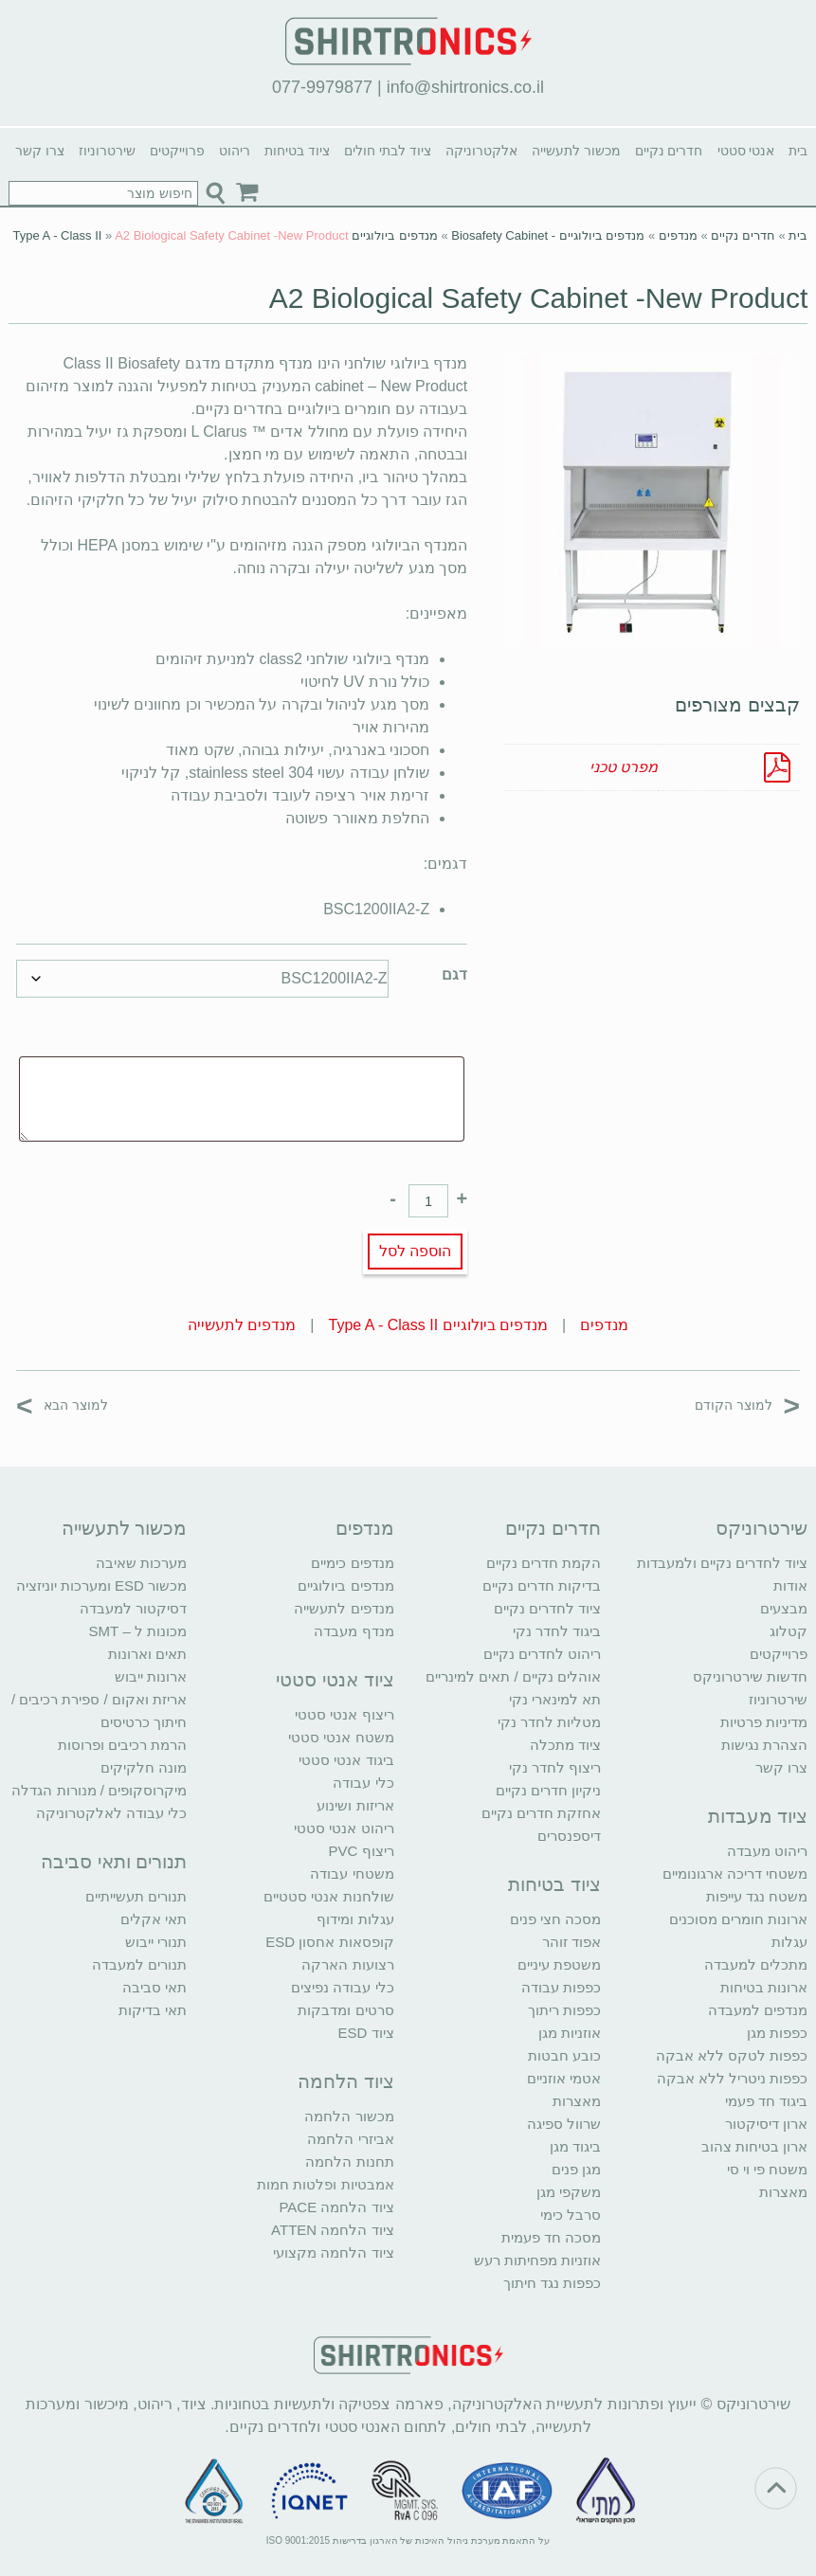 The width and height of the screenshot is (816, 2576). I want to click on מפרט טכני, so click(623, 767).